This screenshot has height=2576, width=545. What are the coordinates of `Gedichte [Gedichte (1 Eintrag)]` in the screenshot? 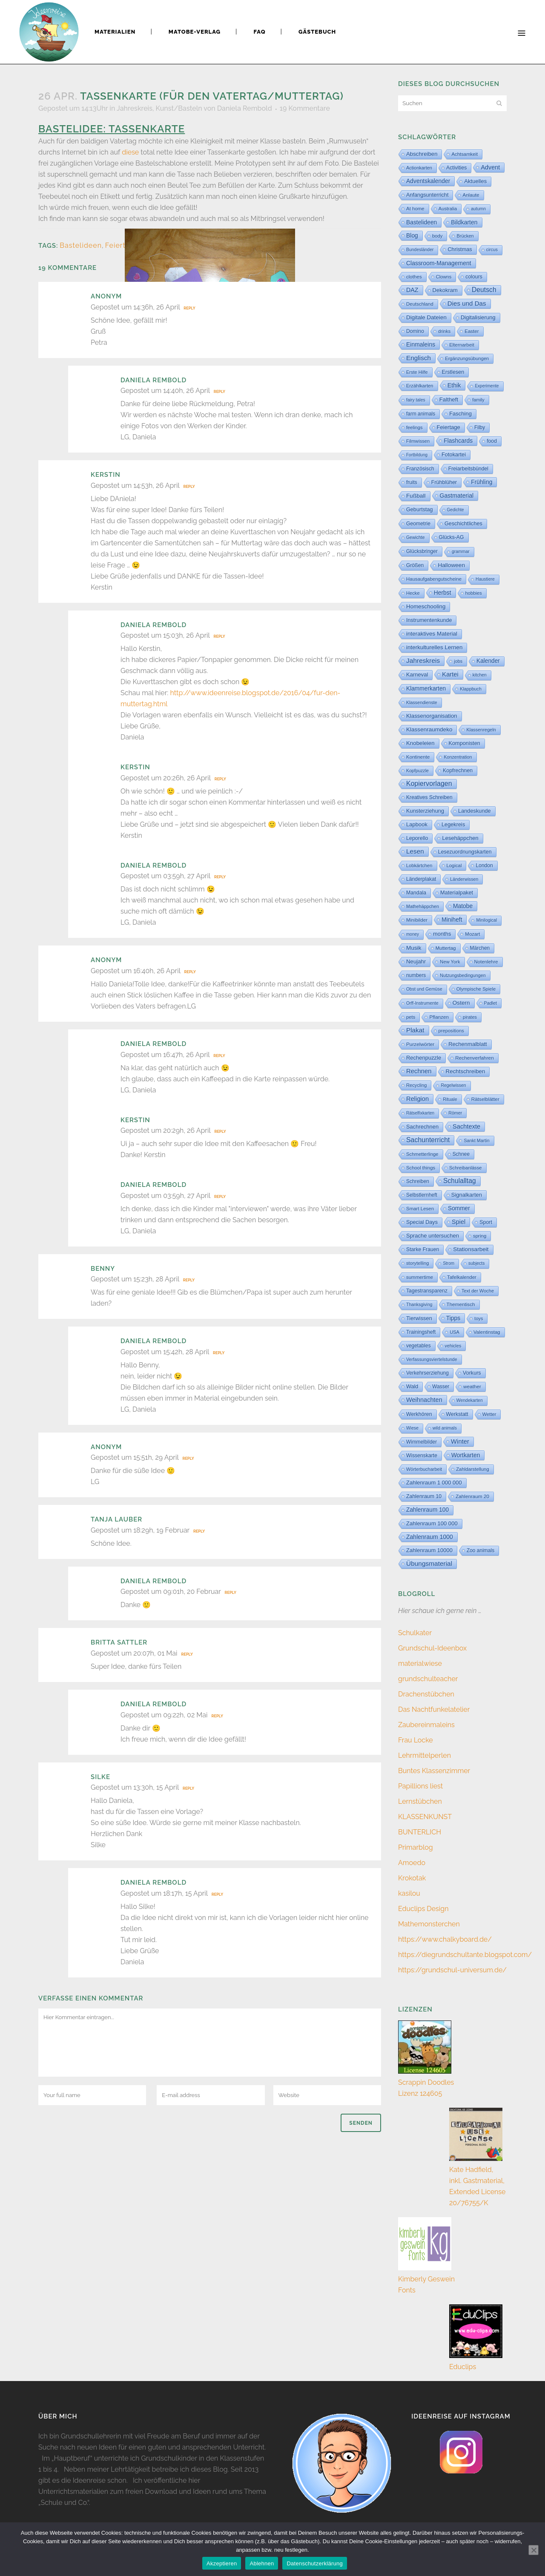 It's located at (455, 509).